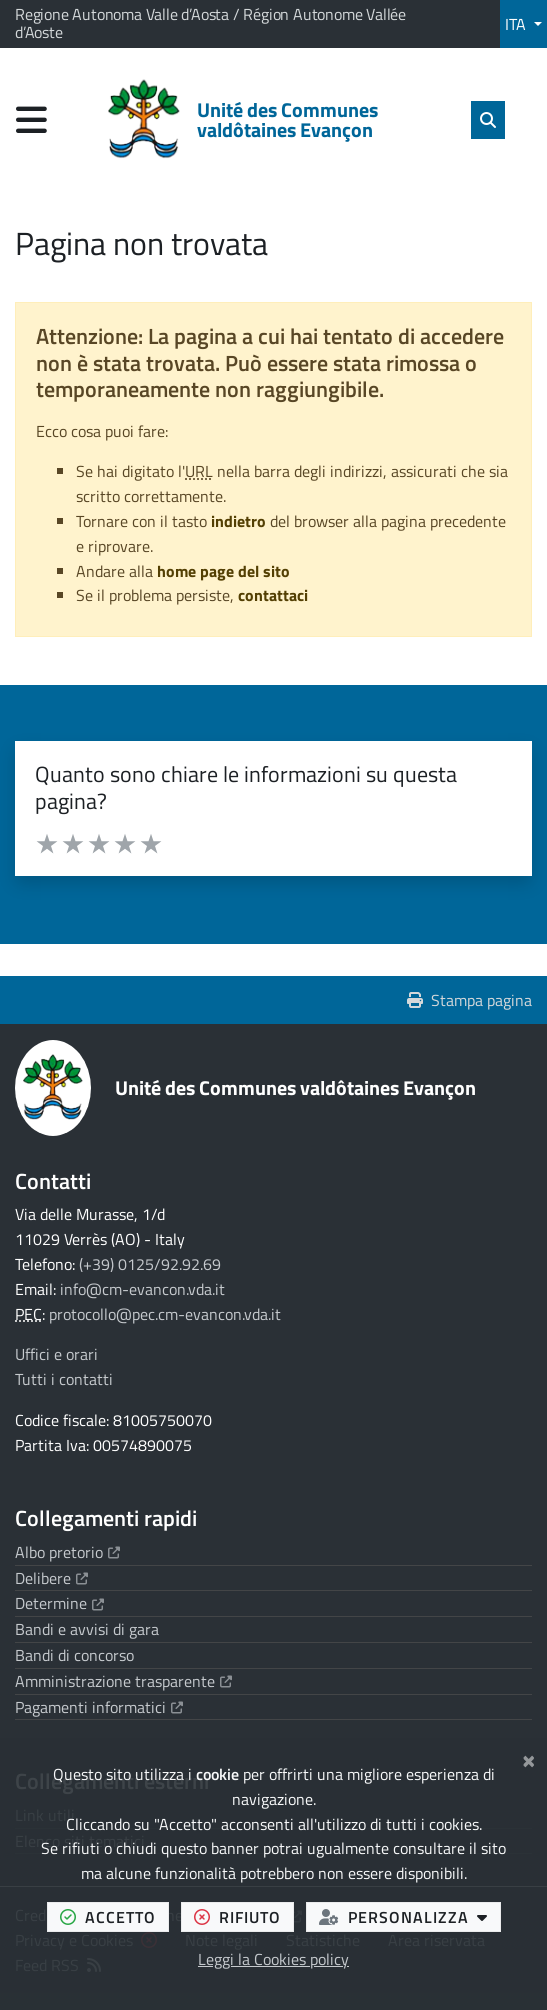  I want to click on ITA, so click(517, 24).